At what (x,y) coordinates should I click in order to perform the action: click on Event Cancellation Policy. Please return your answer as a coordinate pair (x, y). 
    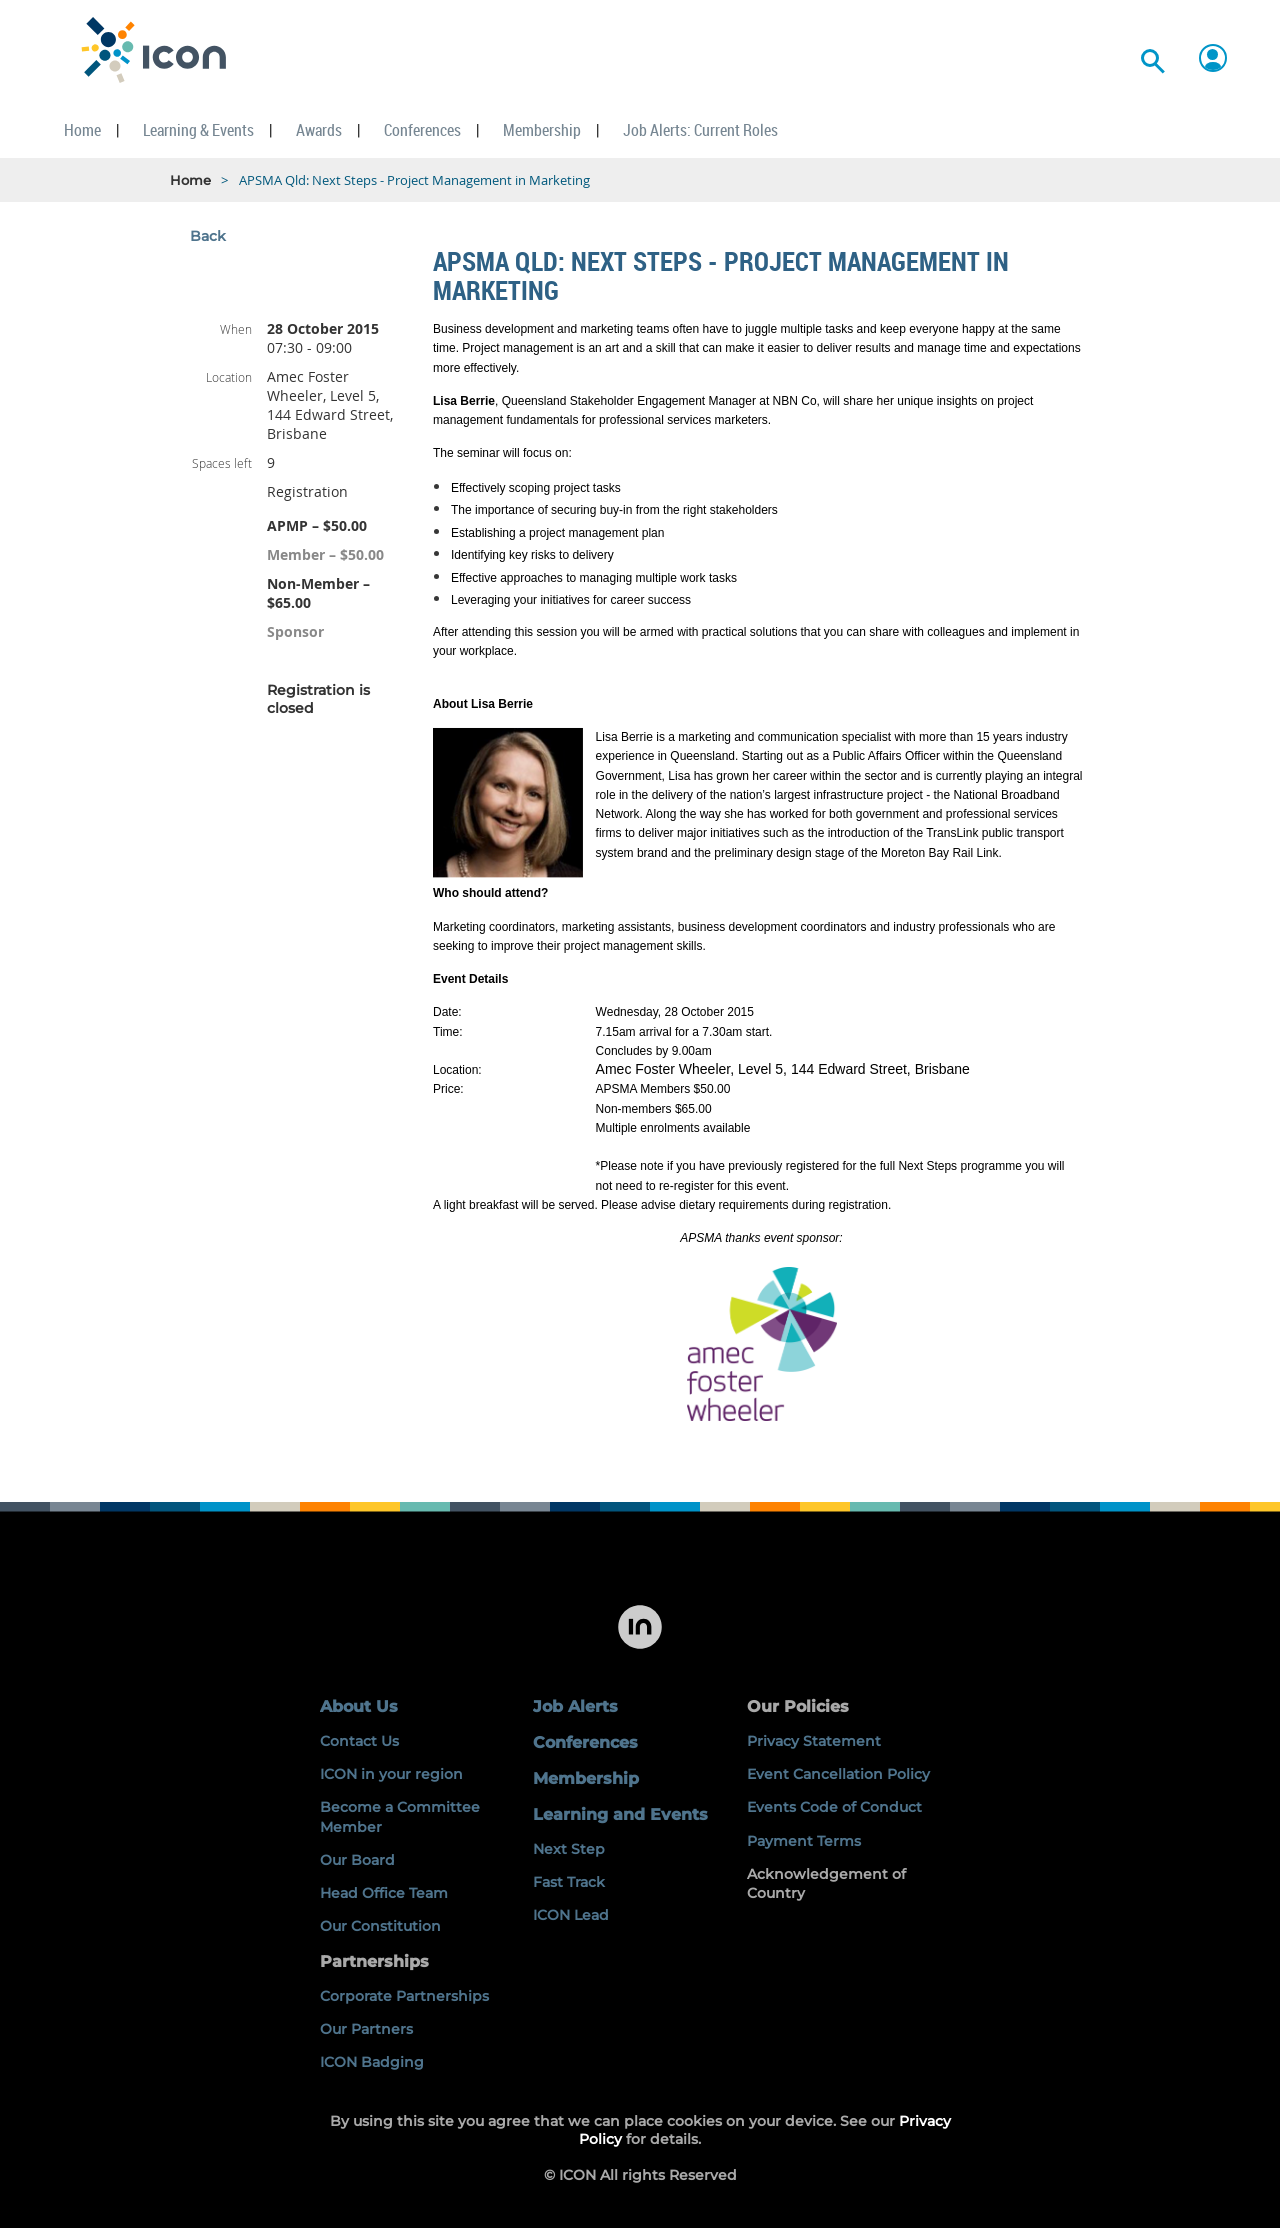
    Looking at the image, I should click on (838, 1774).